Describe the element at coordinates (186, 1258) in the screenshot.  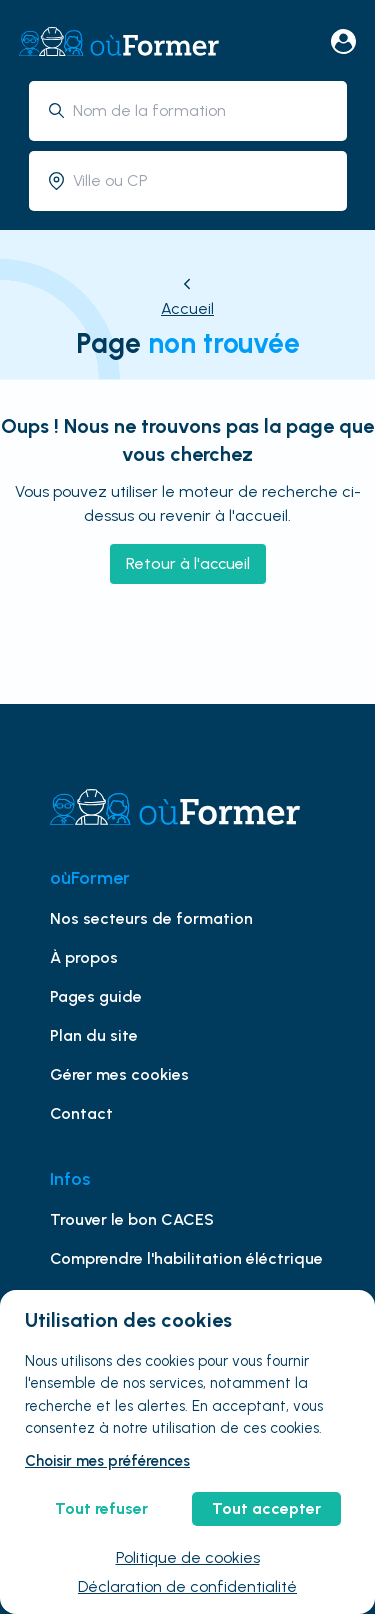
I see `Comprendre l'habilitation éléctrique` at that location.